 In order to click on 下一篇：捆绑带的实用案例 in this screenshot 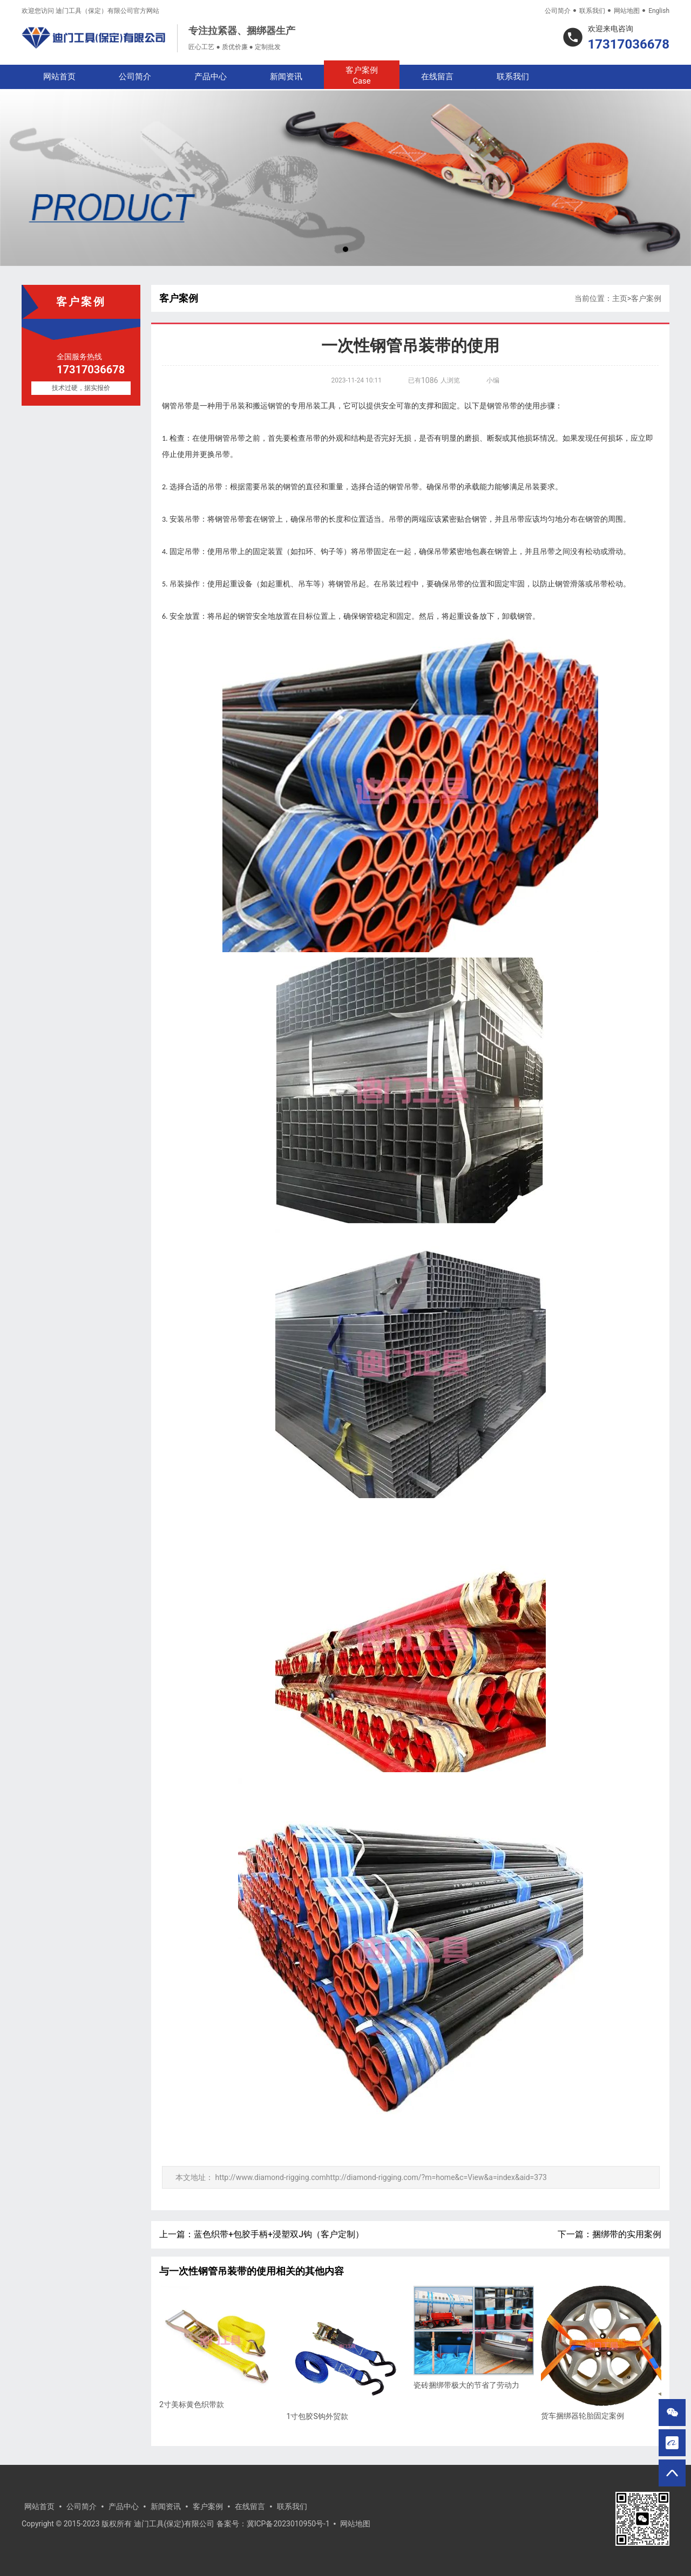, I will do `click(609, 2234)`.